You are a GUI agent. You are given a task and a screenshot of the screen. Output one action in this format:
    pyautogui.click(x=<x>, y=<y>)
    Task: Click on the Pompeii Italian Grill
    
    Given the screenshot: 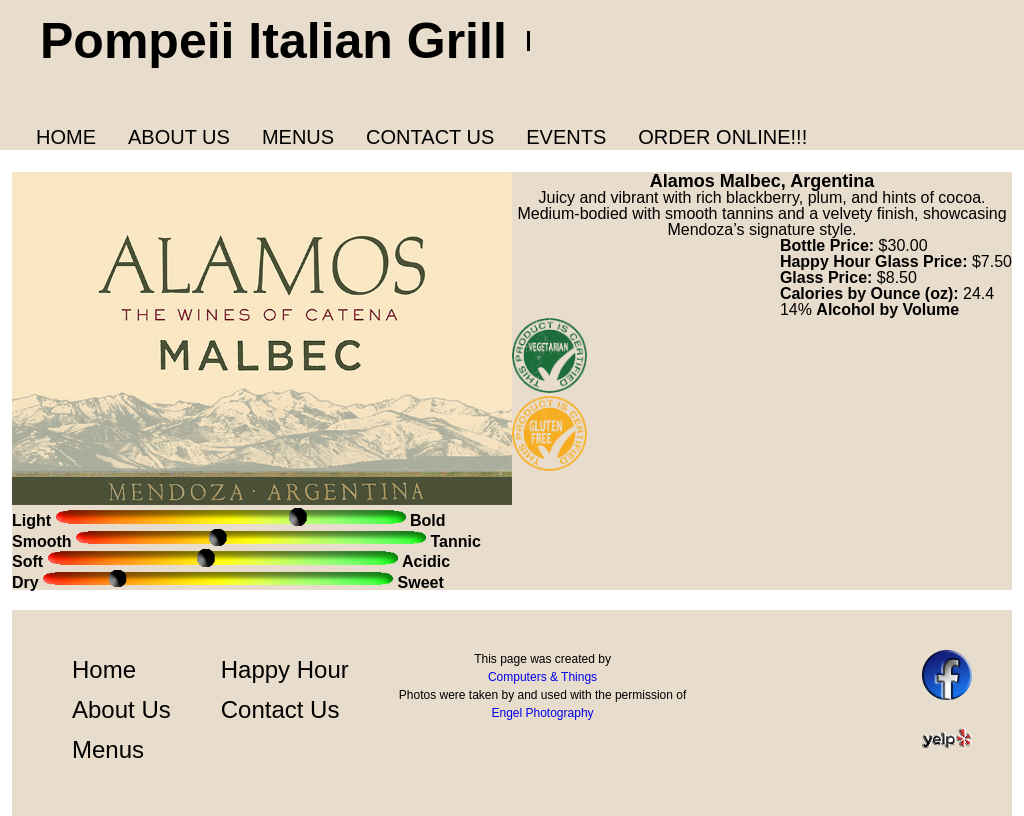 What is the action you would take?
    pyautogui.click(x=273, y=41)
    